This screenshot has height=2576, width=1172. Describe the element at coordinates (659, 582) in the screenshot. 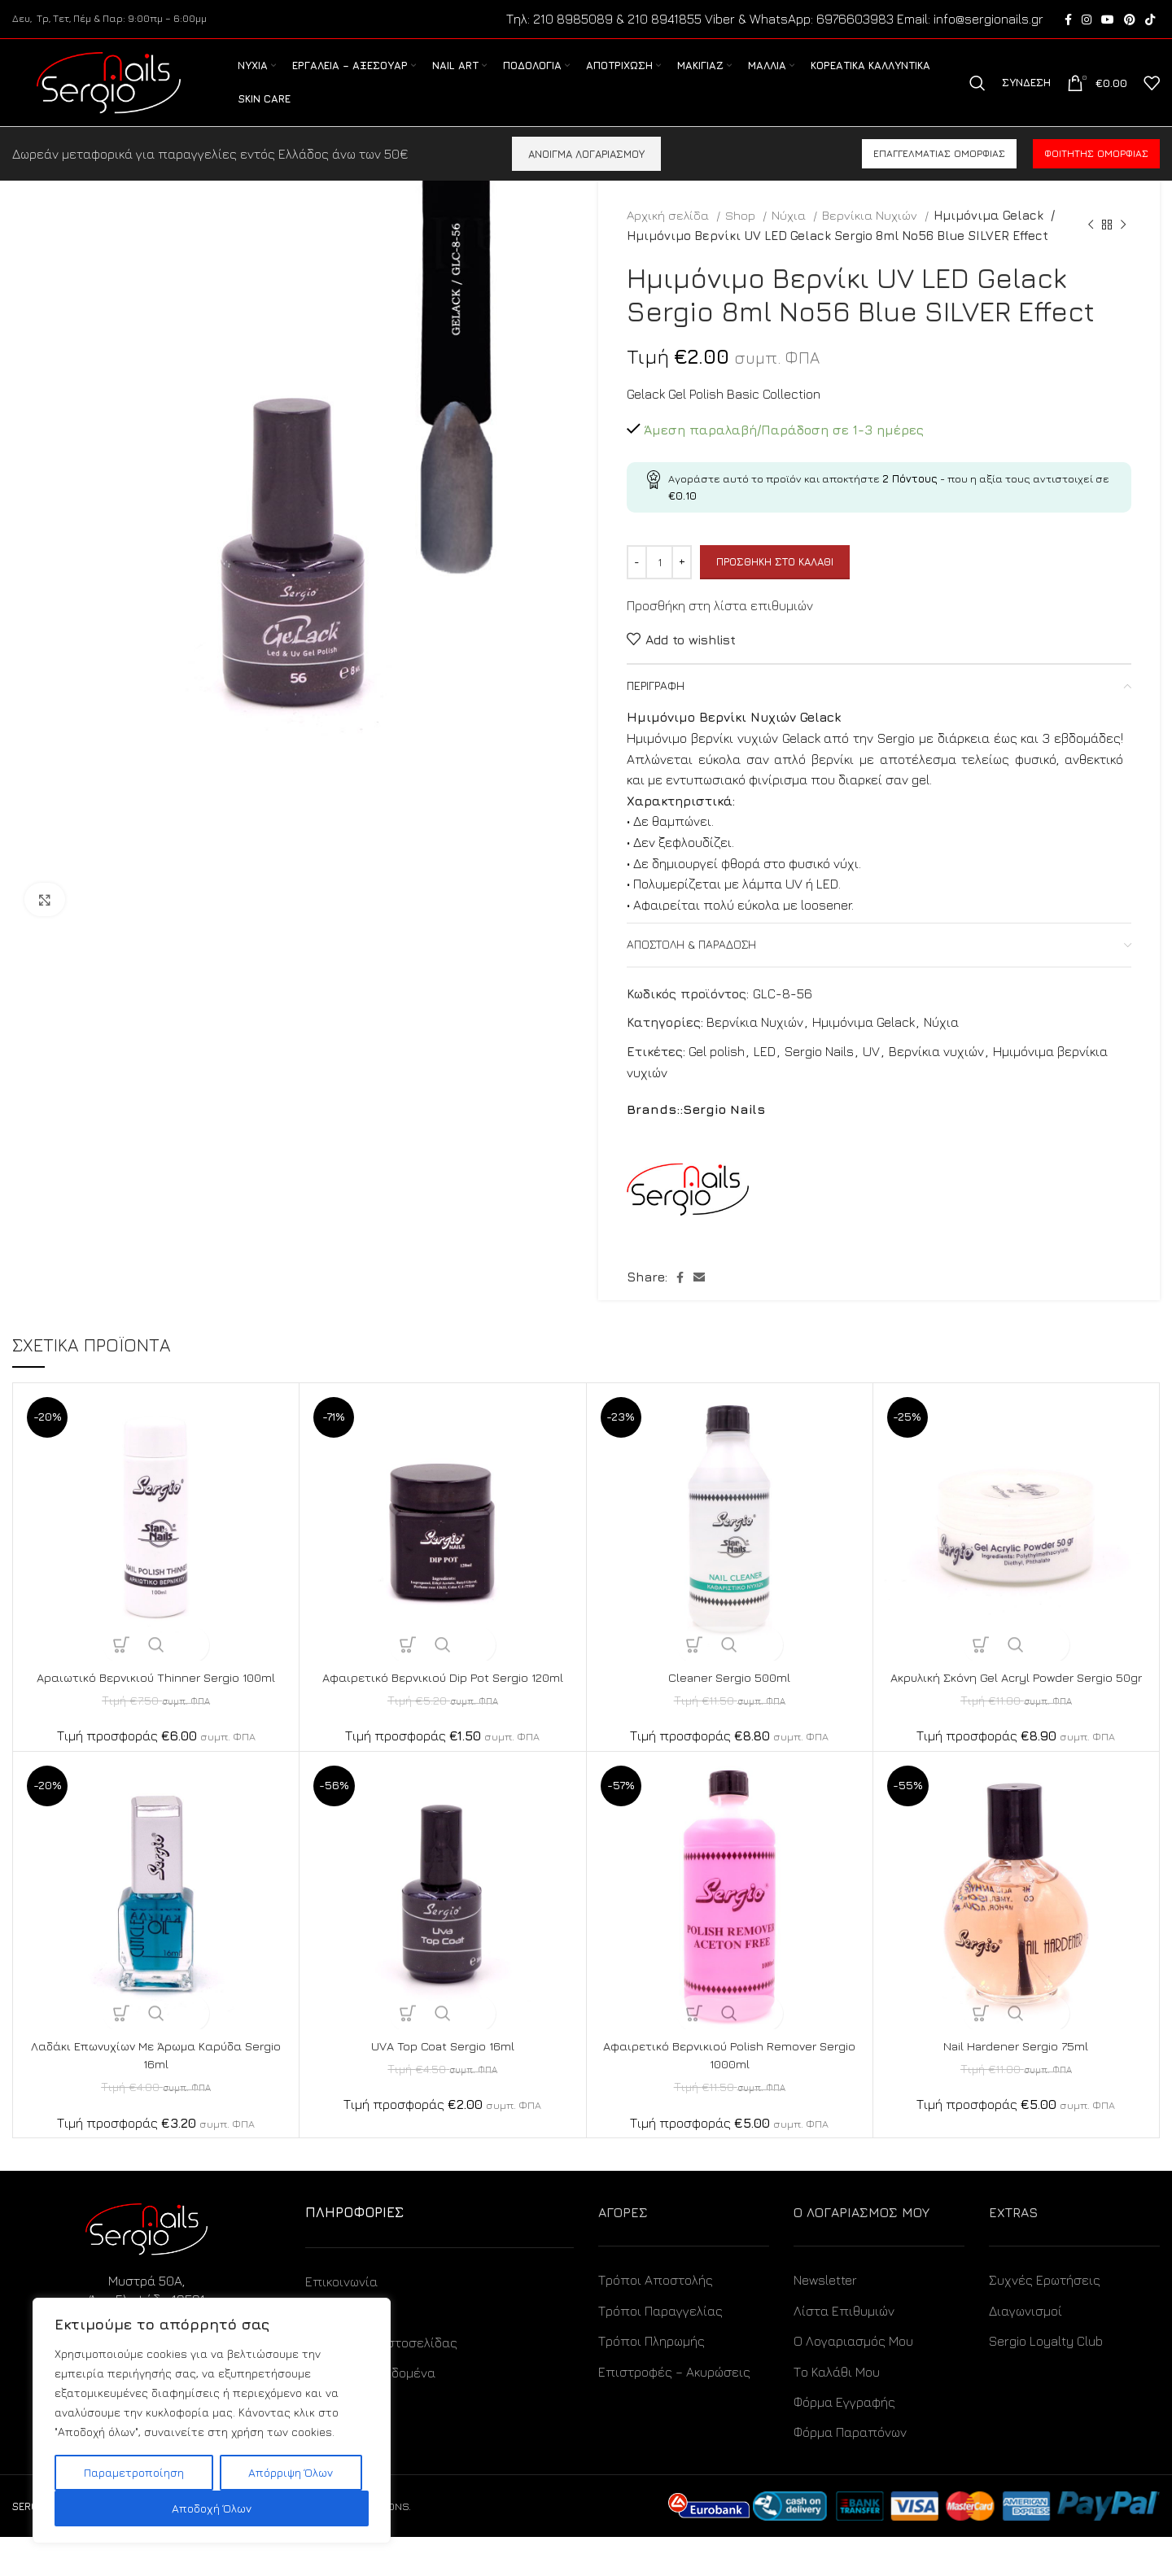

I see `[Ποσότητα προϊόντος]` at that location.